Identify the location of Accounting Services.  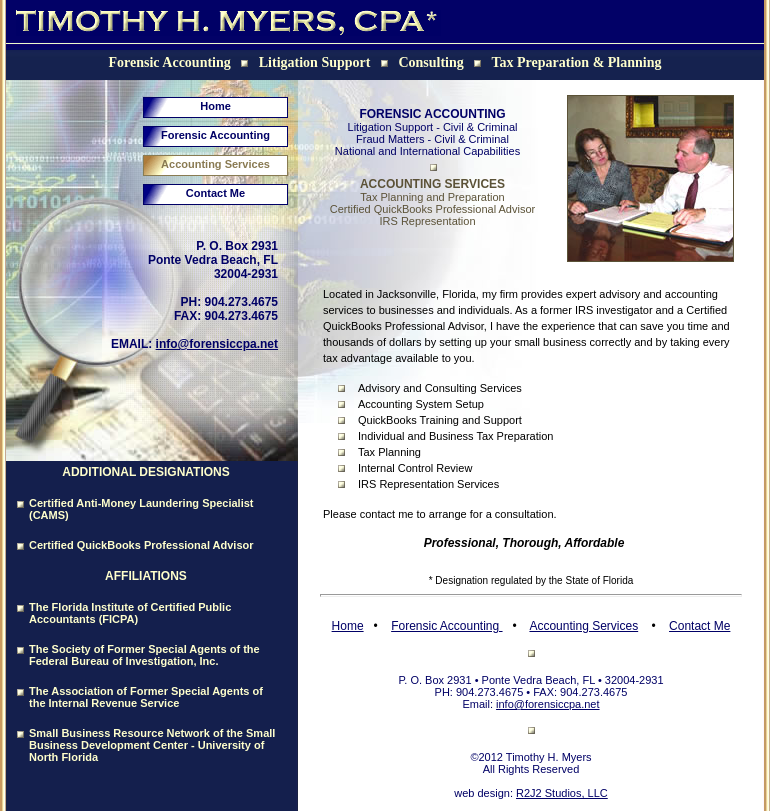
(215, 164).